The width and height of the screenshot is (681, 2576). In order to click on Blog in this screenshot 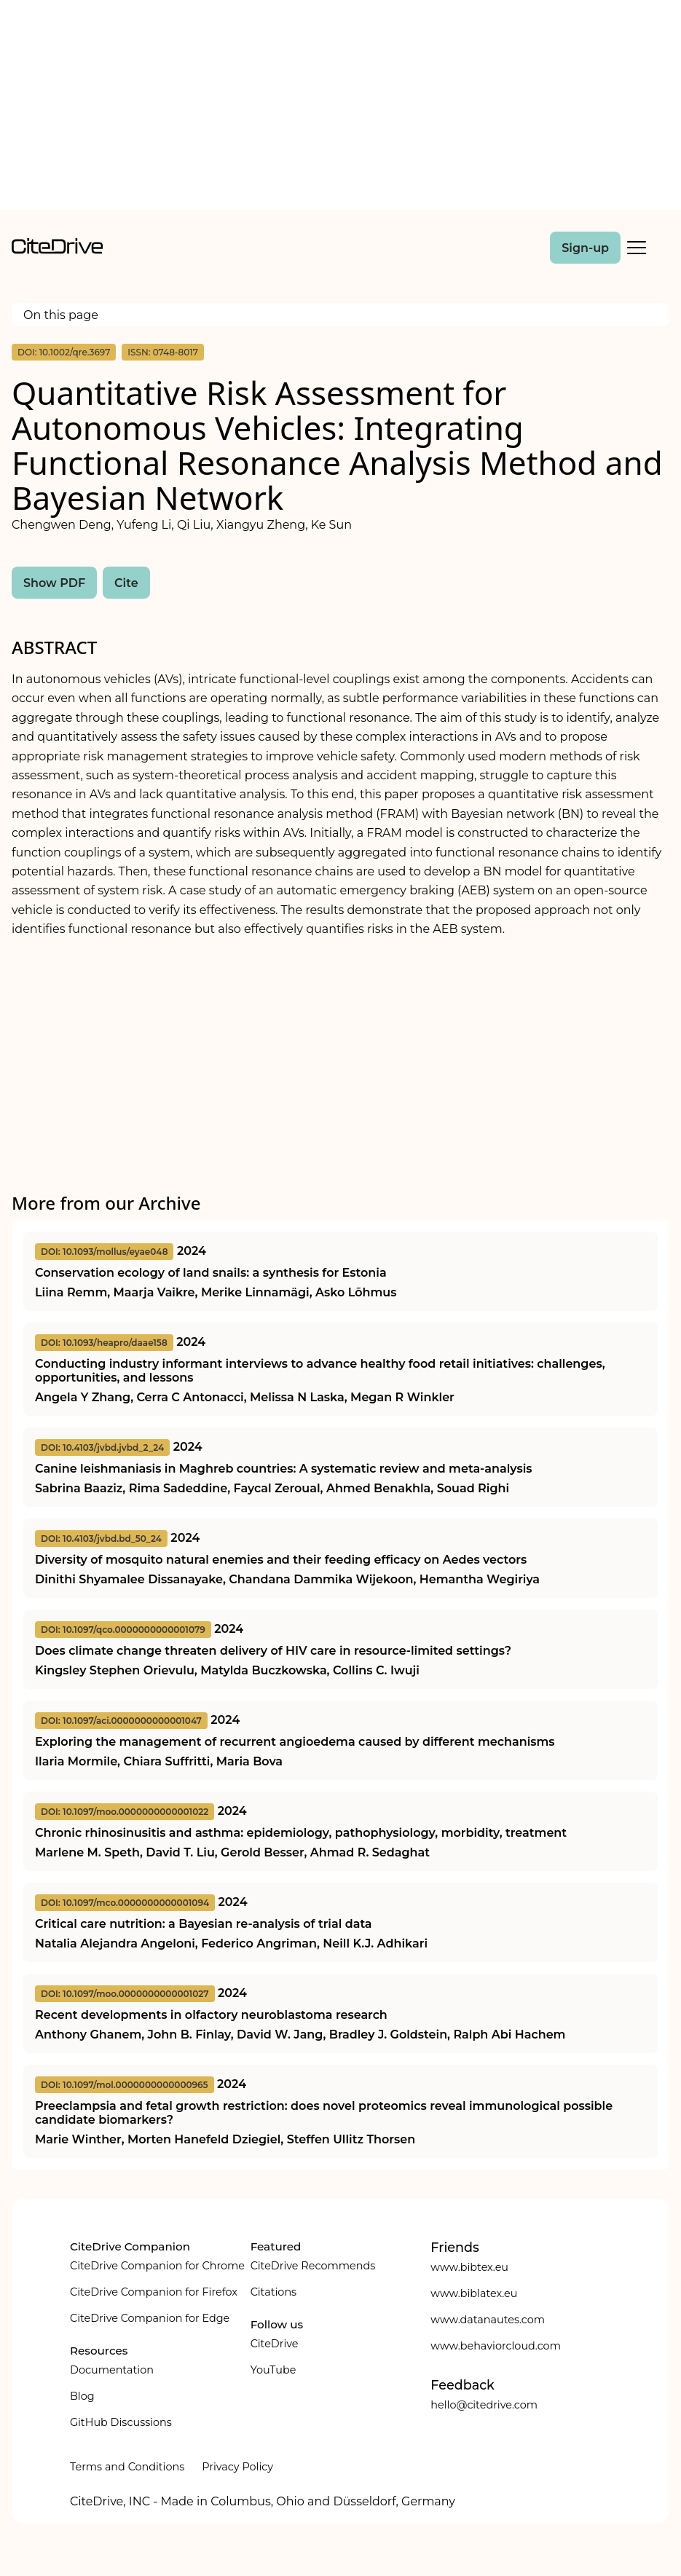, I will do `click(82, 2396)`.